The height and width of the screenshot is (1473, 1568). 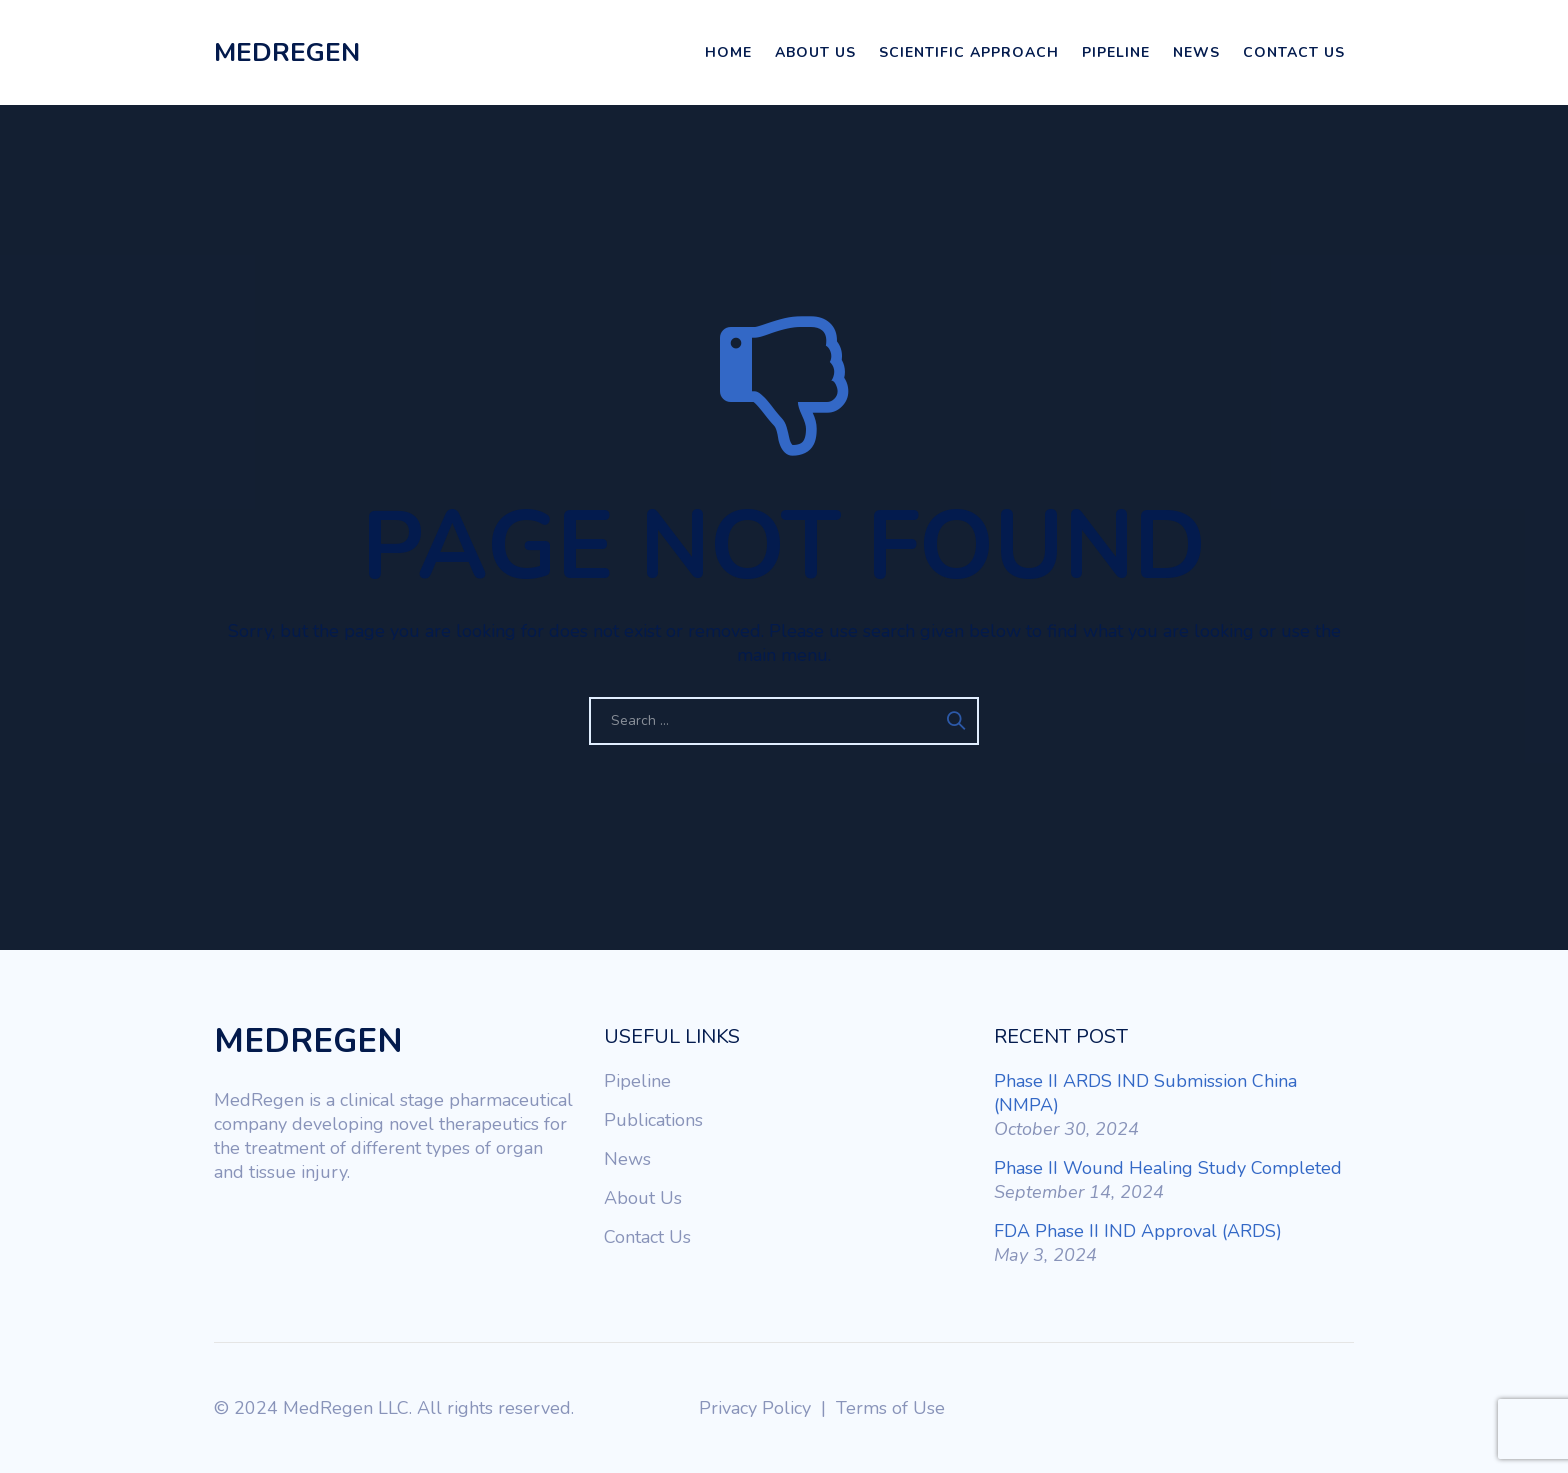 What do you see at coordinates (1196, 52) in the screenshot?
I see `News` at bounding box center [1196, 52].